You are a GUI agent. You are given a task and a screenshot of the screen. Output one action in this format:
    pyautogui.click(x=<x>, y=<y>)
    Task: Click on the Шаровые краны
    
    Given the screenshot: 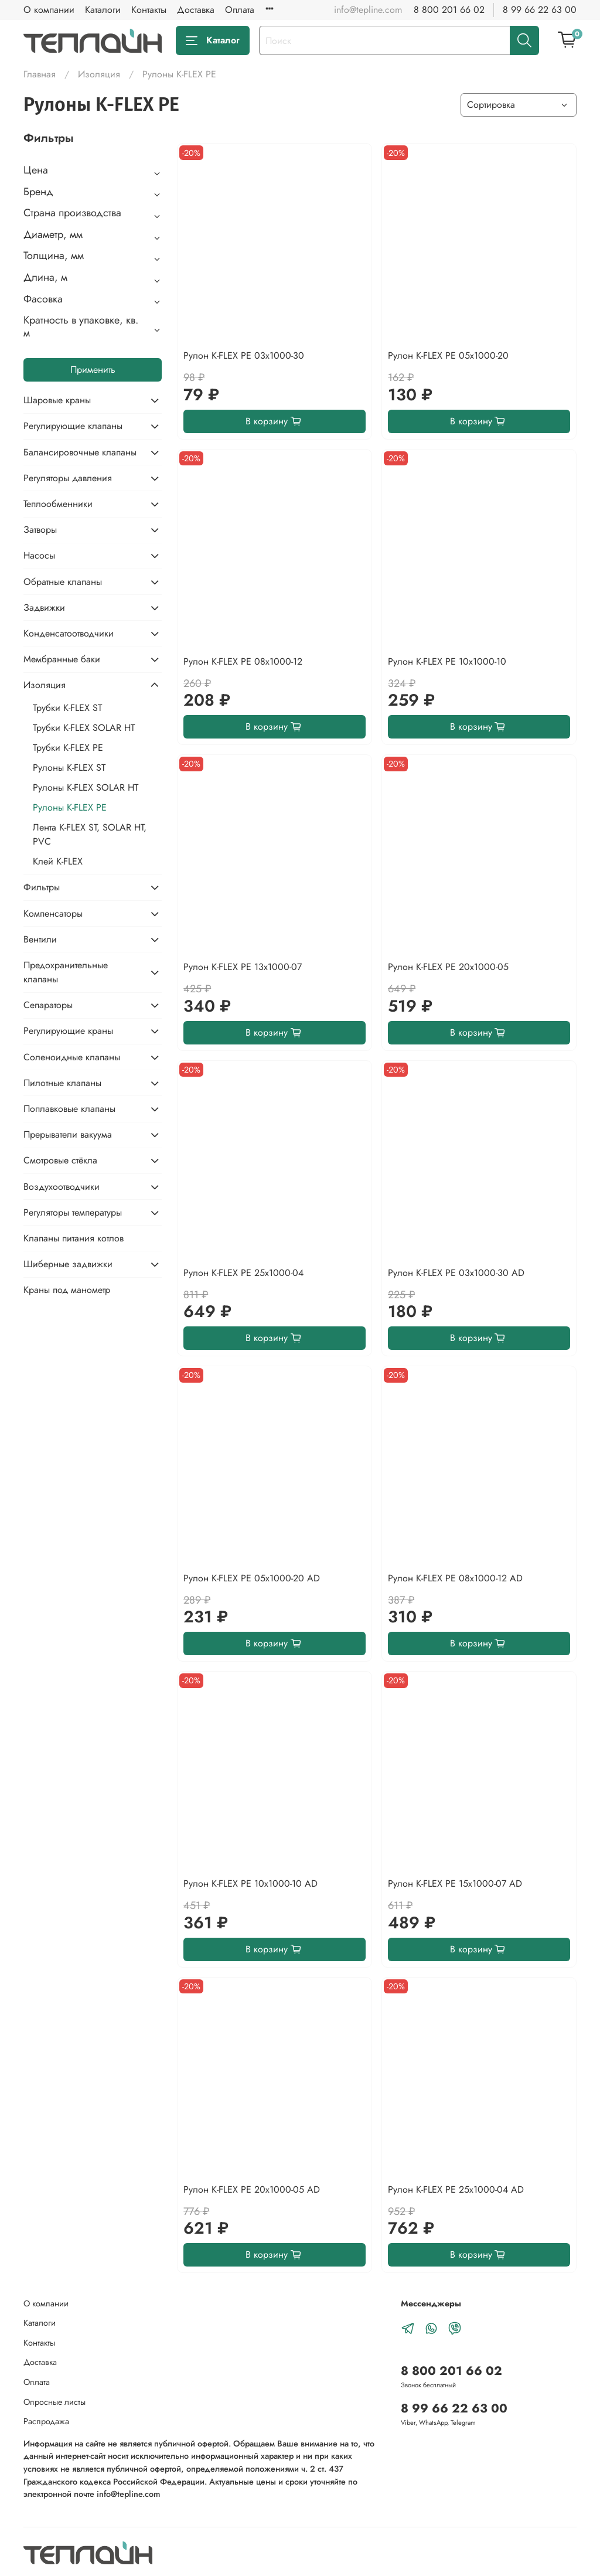 What is the action you would take?
    pyautogui.click(x=57, y=400)
    